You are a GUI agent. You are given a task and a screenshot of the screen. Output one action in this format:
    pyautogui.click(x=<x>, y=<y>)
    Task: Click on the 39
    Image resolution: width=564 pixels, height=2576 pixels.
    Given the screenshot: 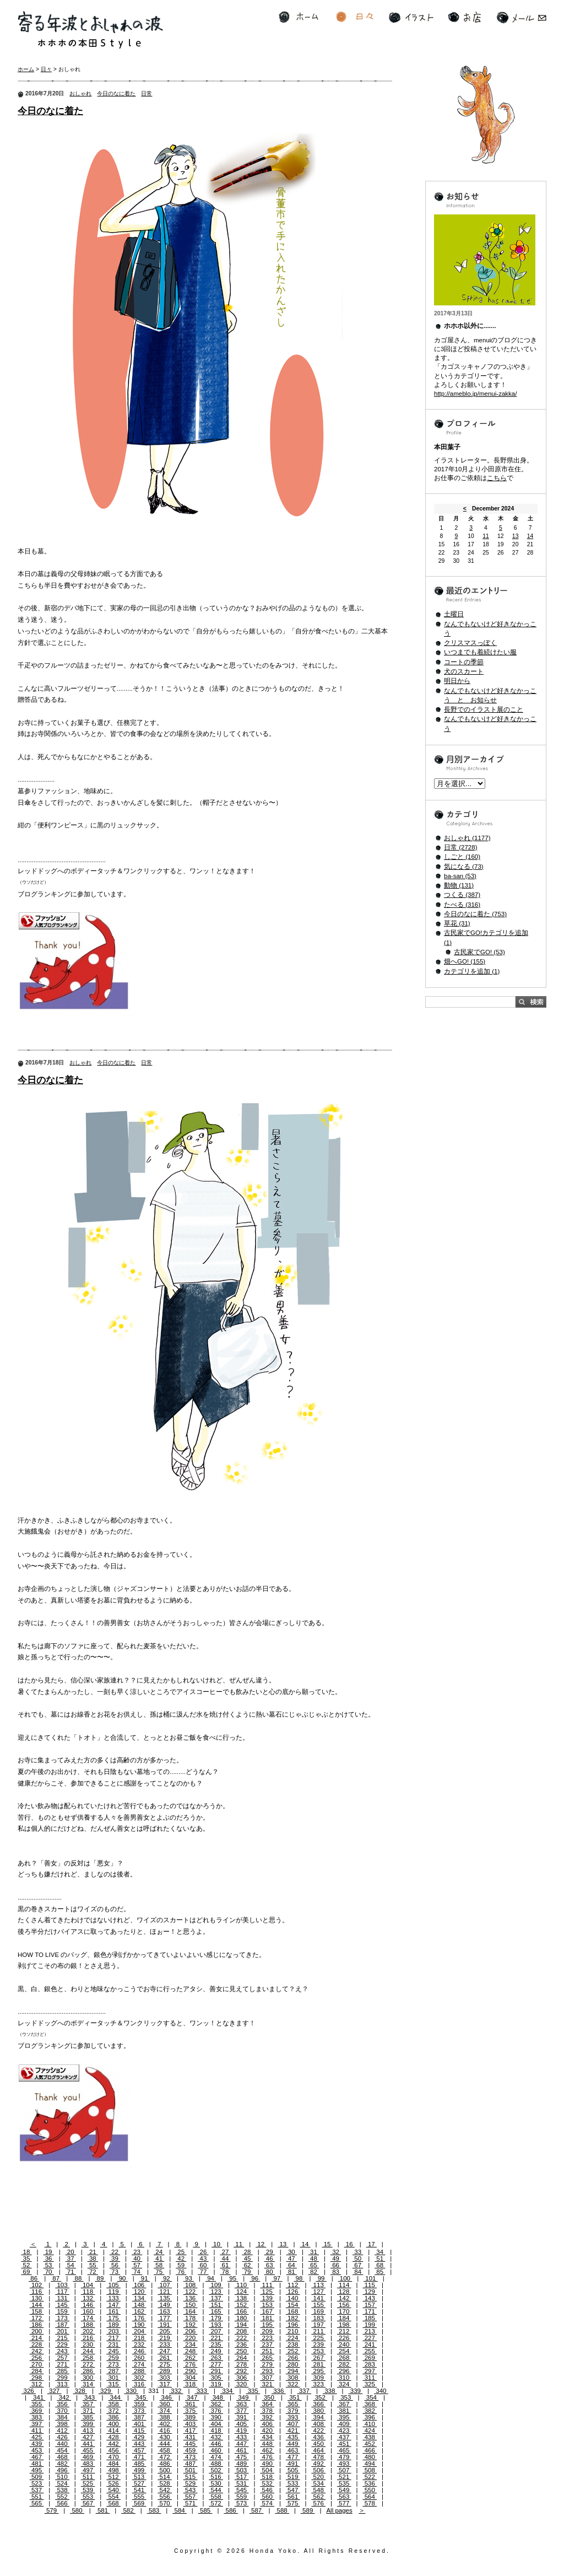 What is the action you would take?
    pyautogui.click(x=115, y=2258)
    